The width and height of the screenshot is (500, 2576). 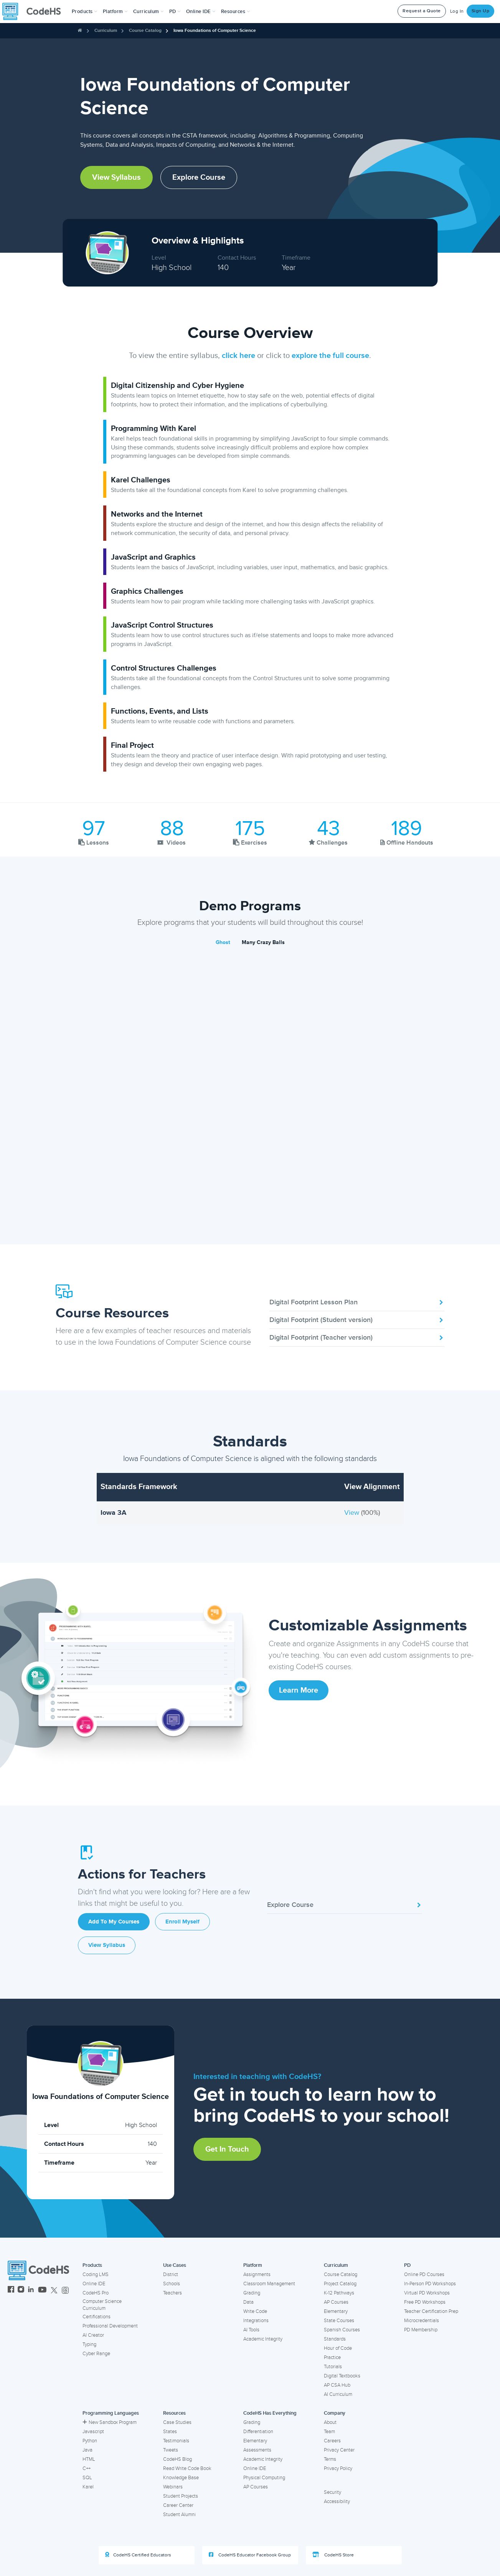 What do you see at coordinates (238, 355) in the screenshot?
I see `click here` at bounding box center [238, 355].